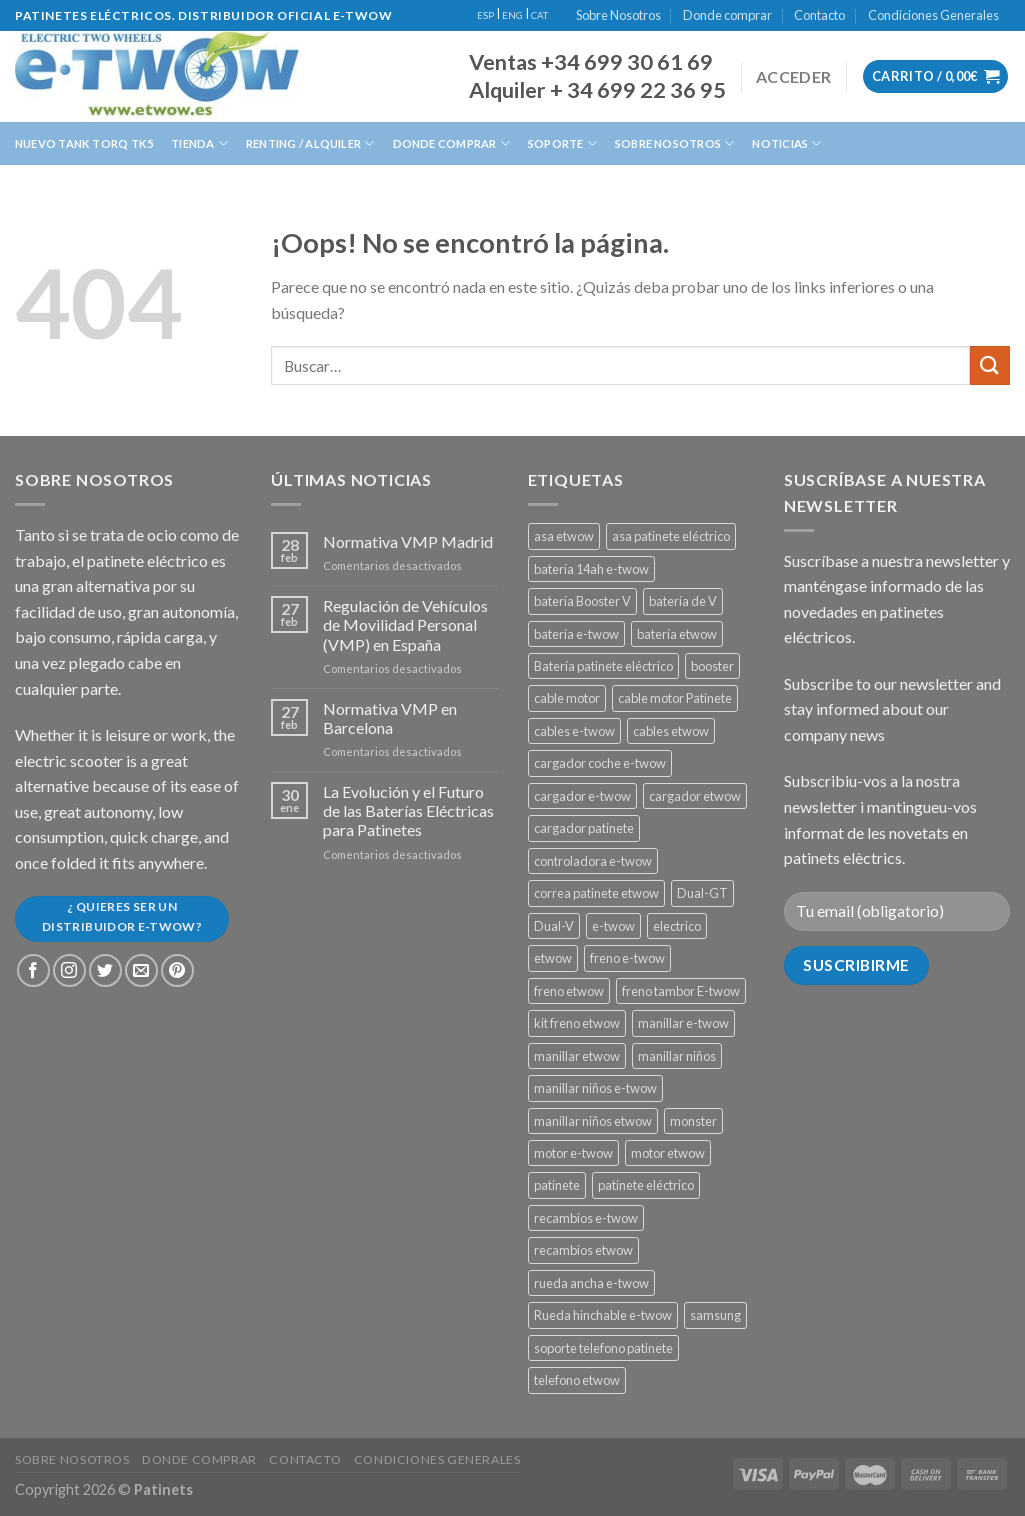  What do you see at coordinates (683, 1023) in the screenshot?
I see `manillar e-twow [manillar e-twow (2 productos)]` at bounding box center [683, 1023].